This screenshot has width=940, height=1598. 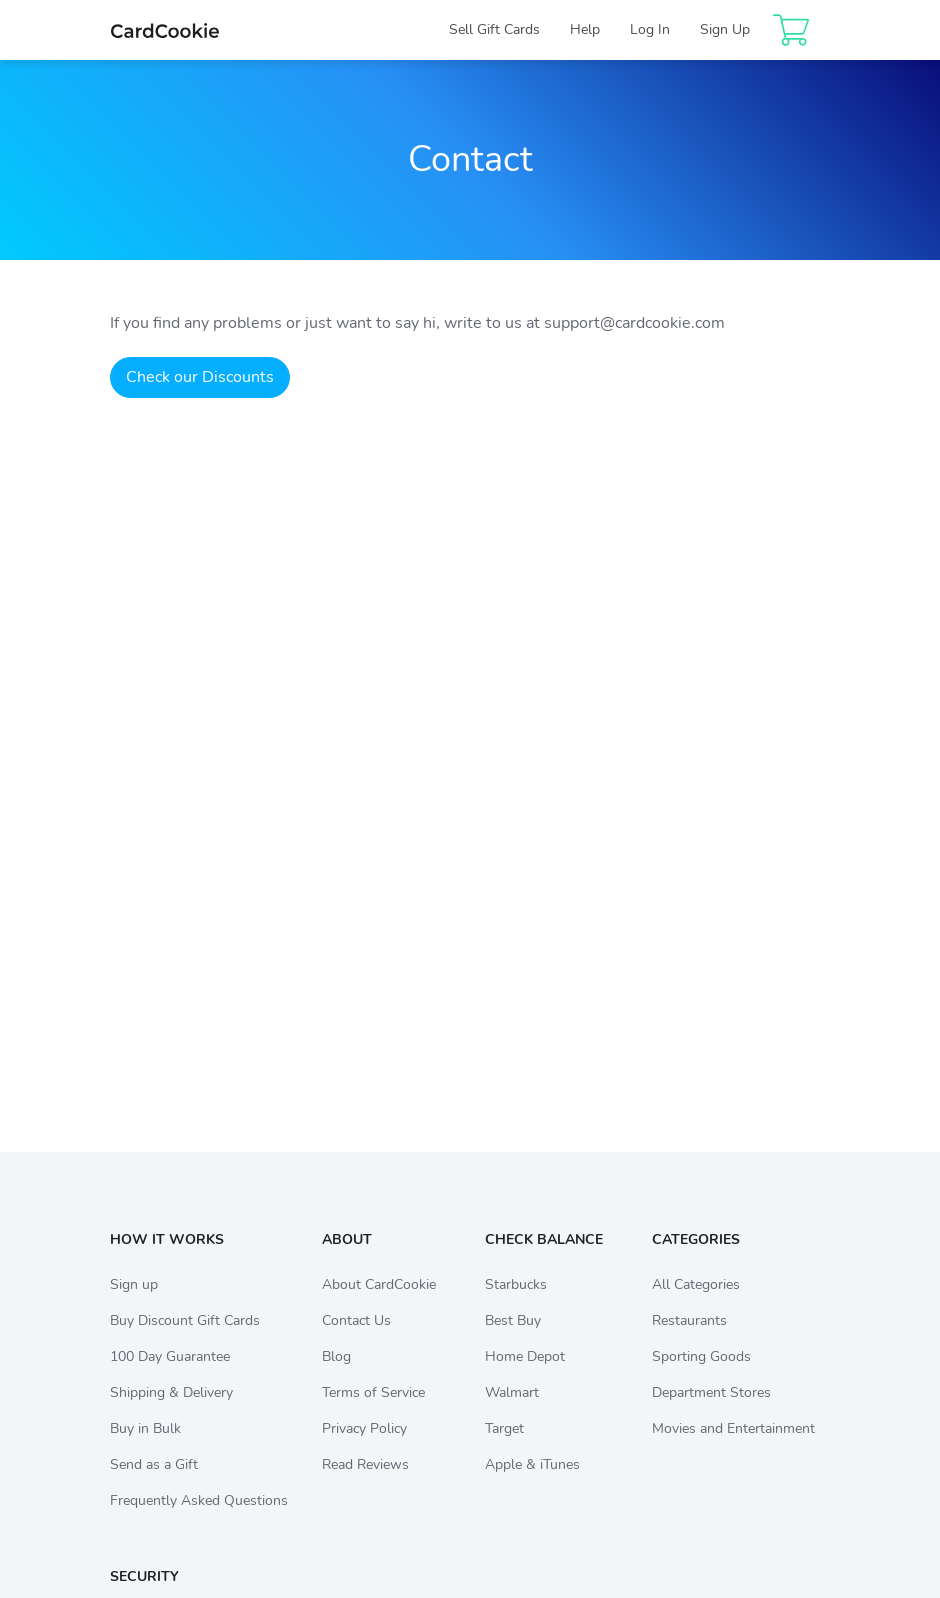 I want to click on Sporting Goods, so click(x=701, y=1376).